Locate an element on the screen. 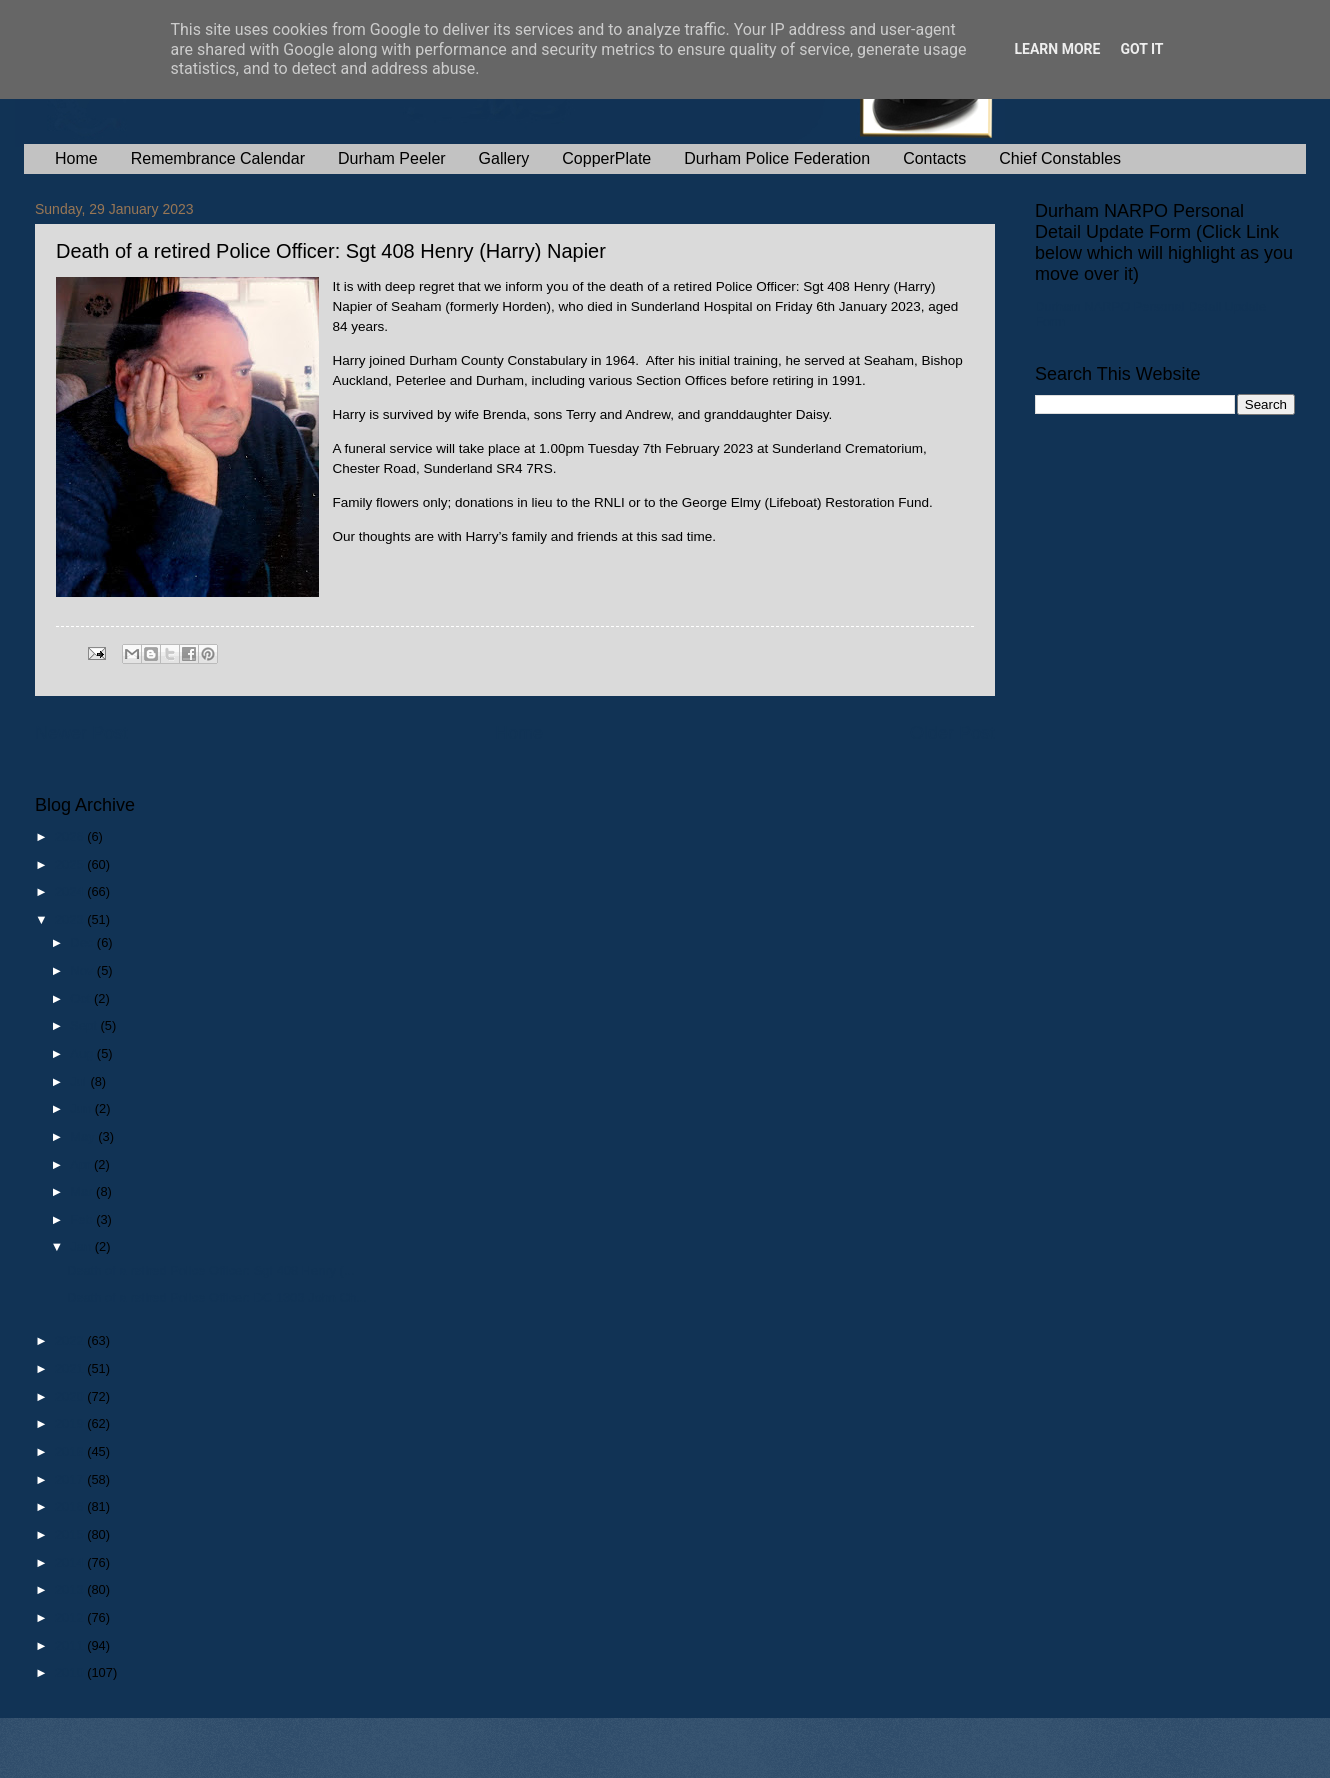 The height and width of the screenshot is (1778, 1330). 2011 is located at coordinates (71, 1645).